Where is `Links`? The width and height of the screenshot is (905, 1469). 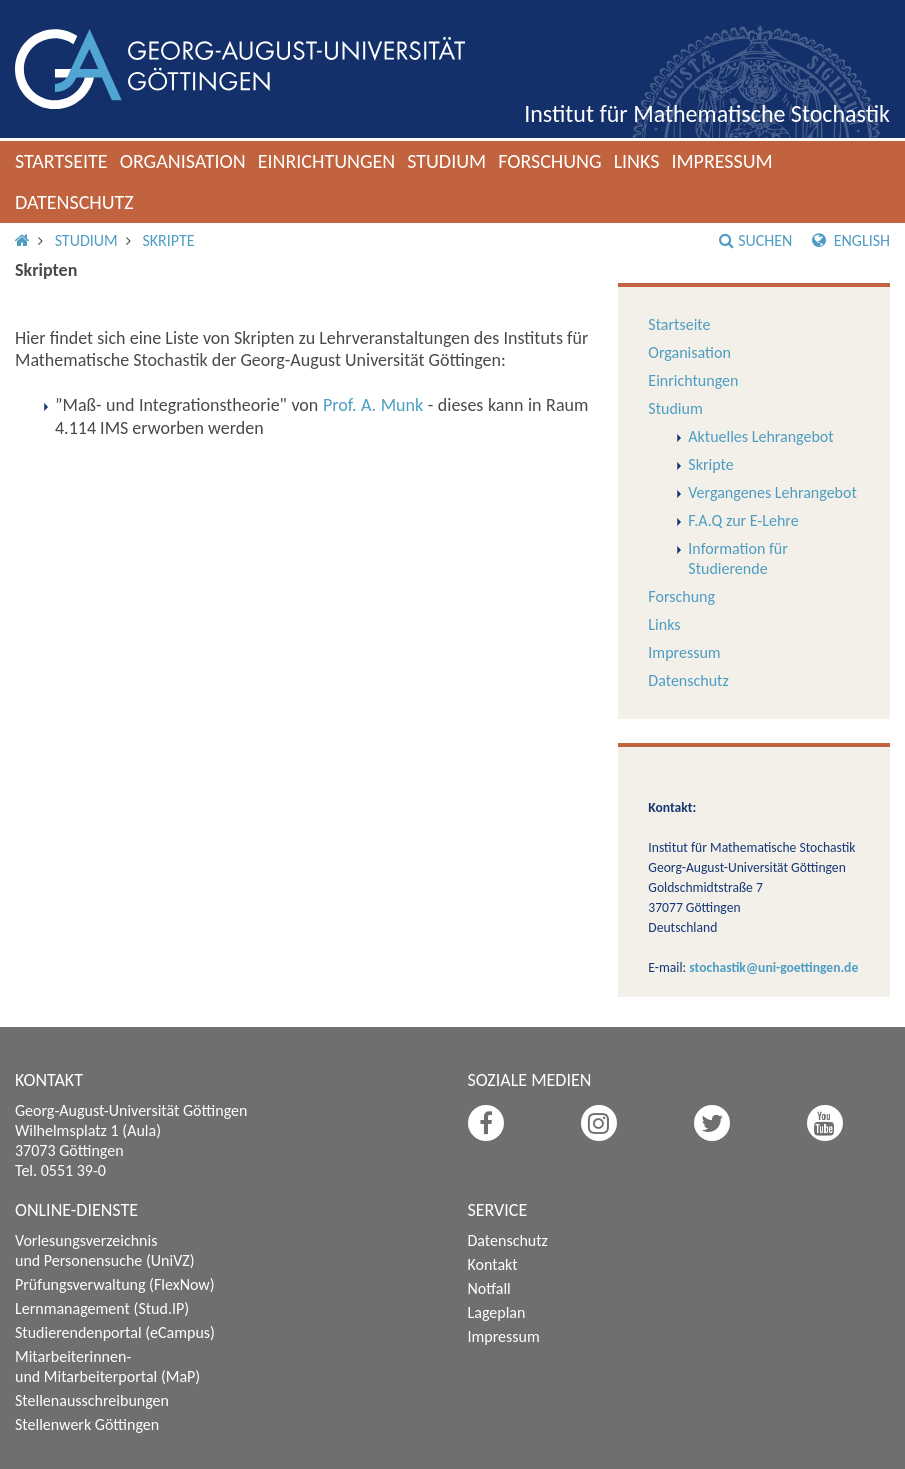 Links is located at coordinates (637, 161).